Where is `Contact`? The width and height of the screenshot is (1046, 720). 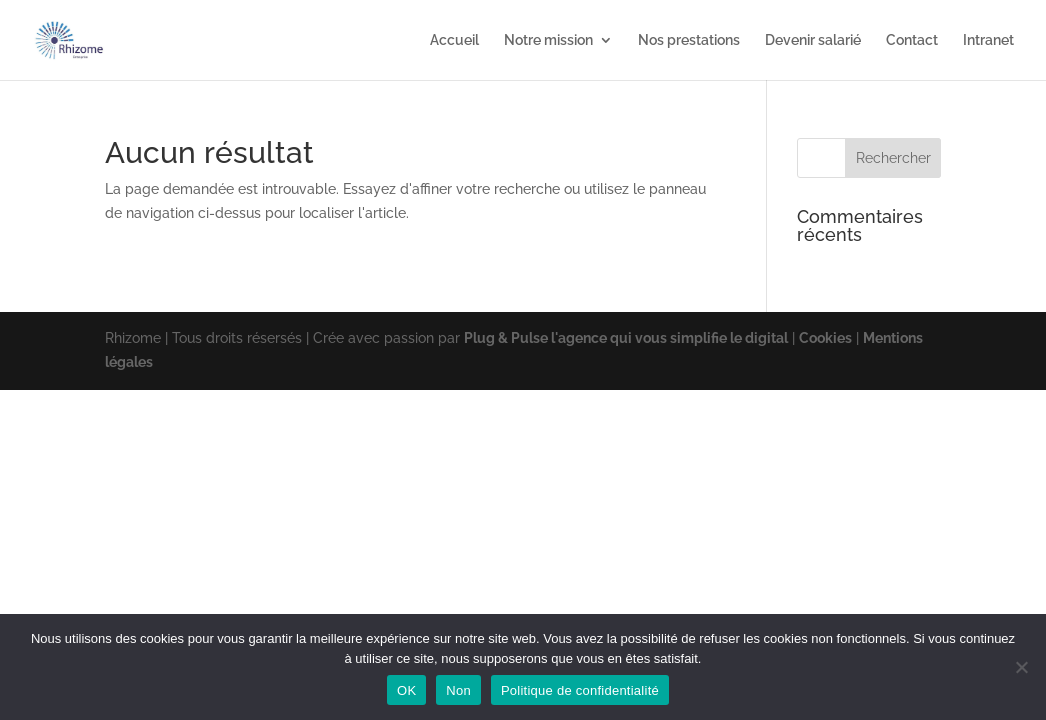 Contact is located at coordinates (912, 40).